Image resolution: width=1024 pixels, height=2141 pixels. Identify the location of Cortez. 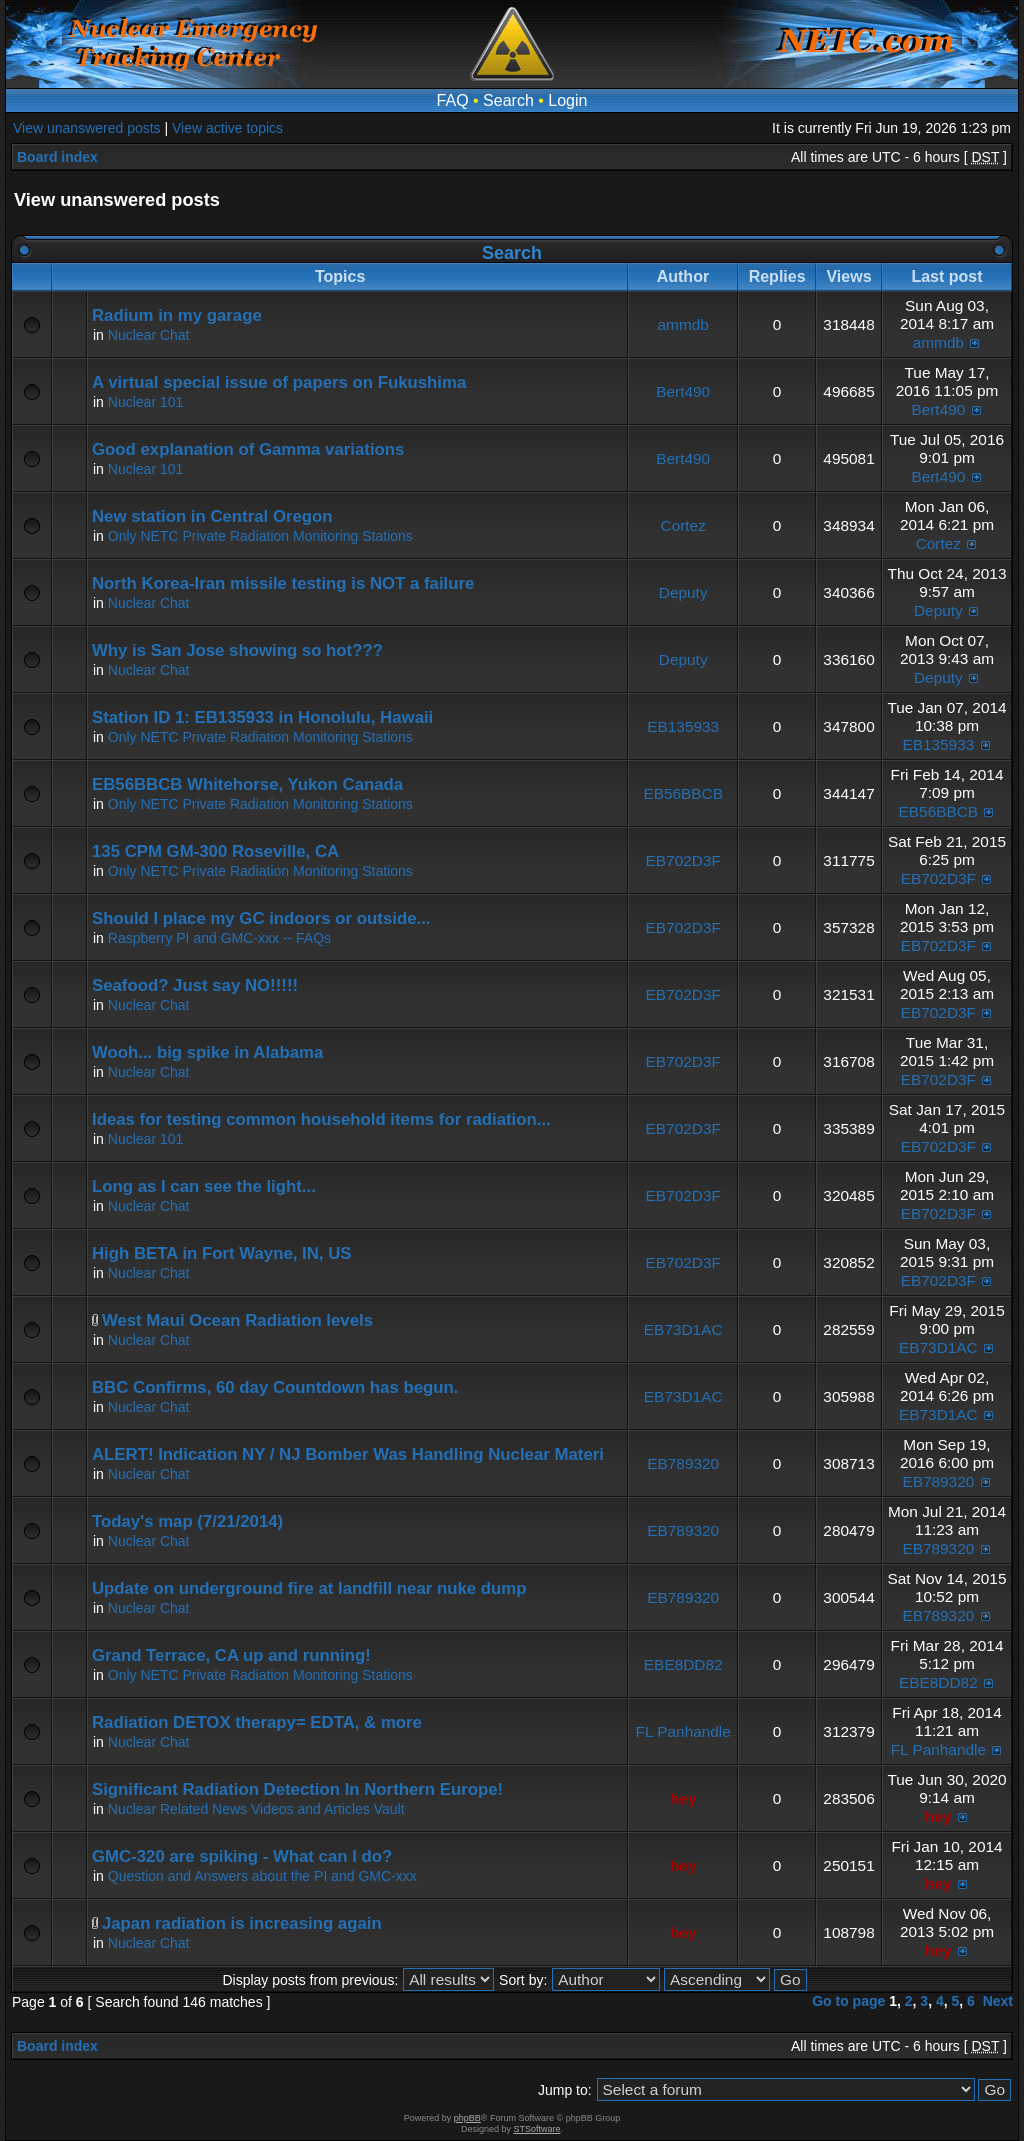
(683, 525).